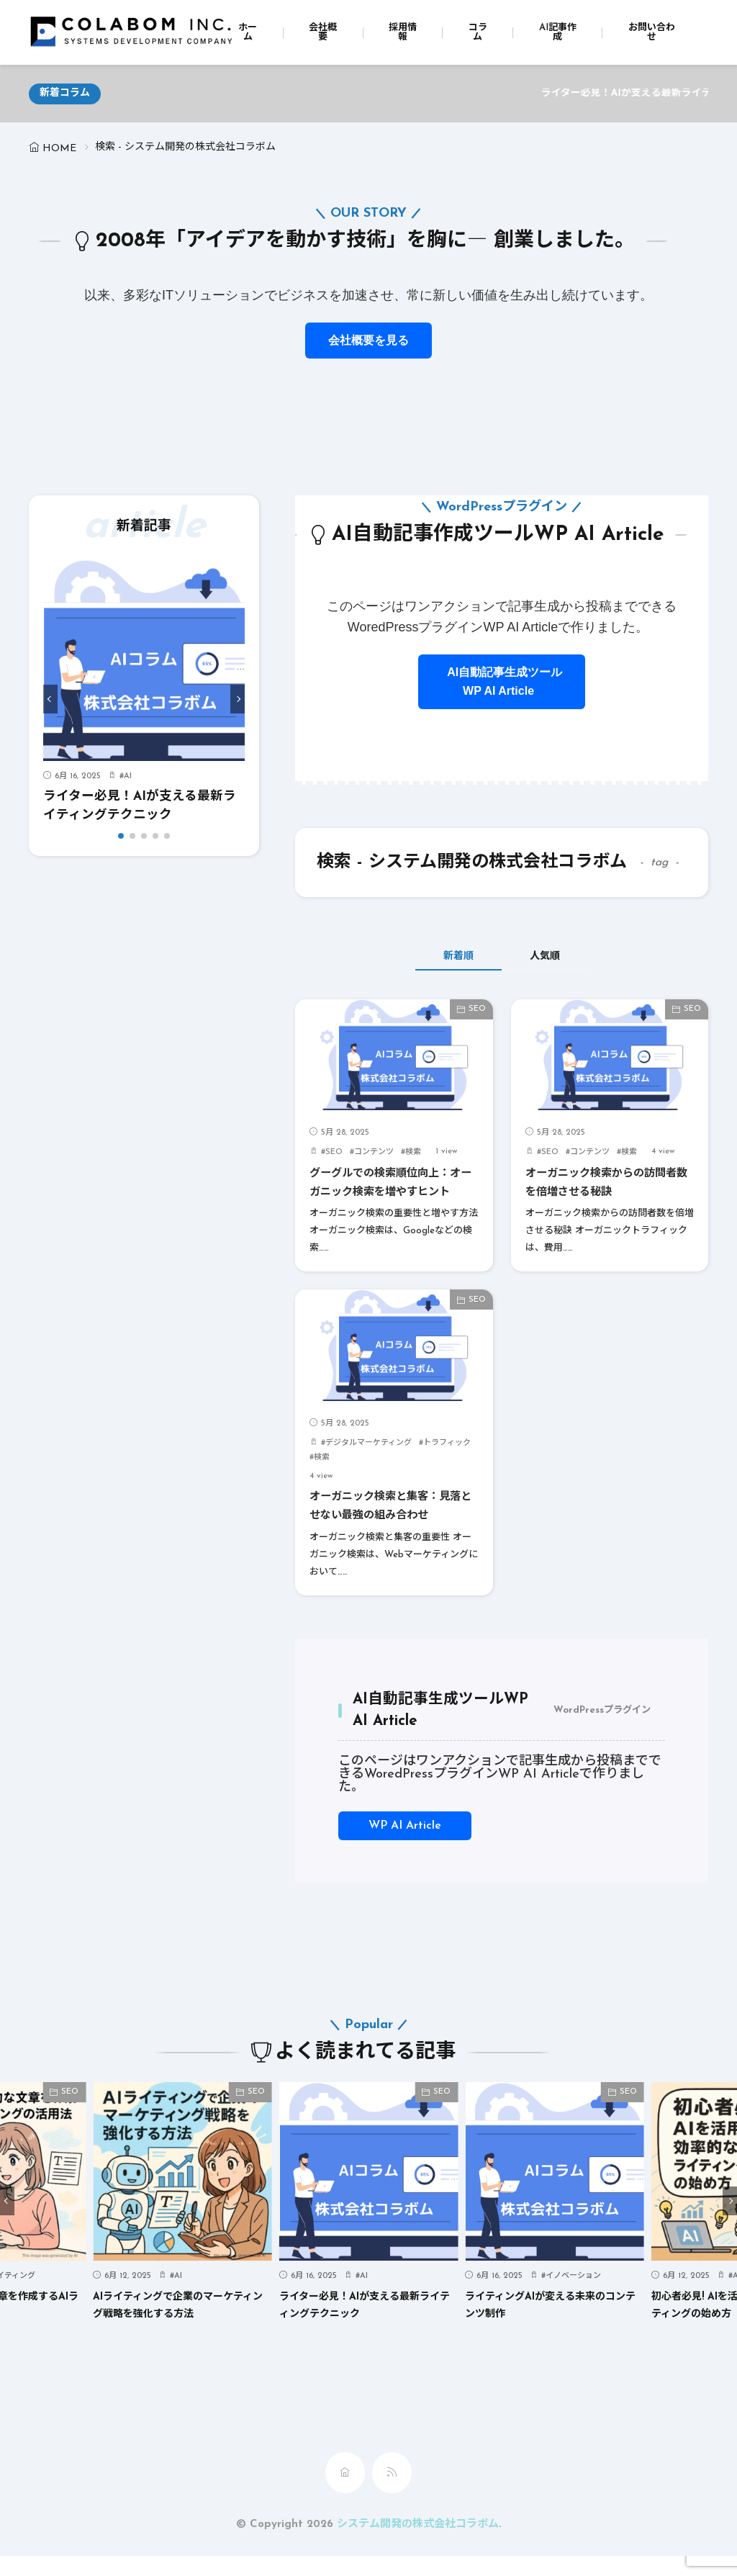  I want to click on デジタルマーケティング, so click(368, 1463).